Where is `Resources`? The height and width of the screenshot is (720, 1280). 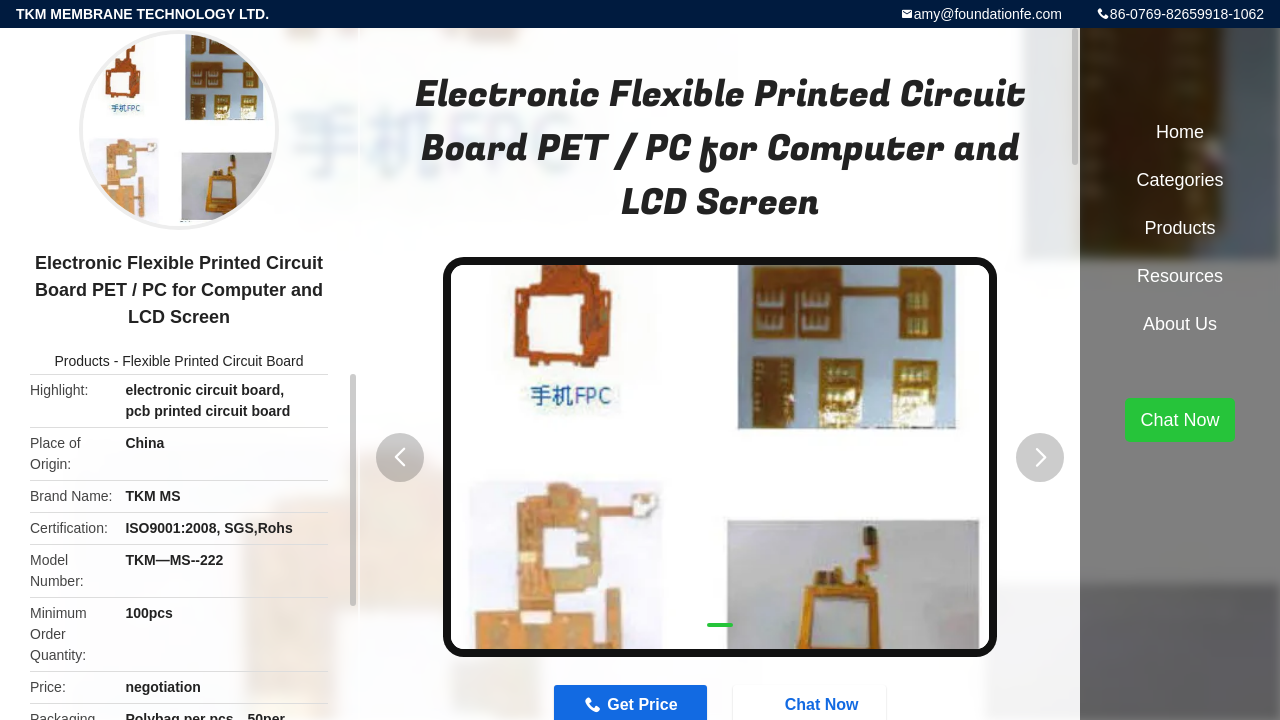 Resources is located at coordinates (1180, 276).